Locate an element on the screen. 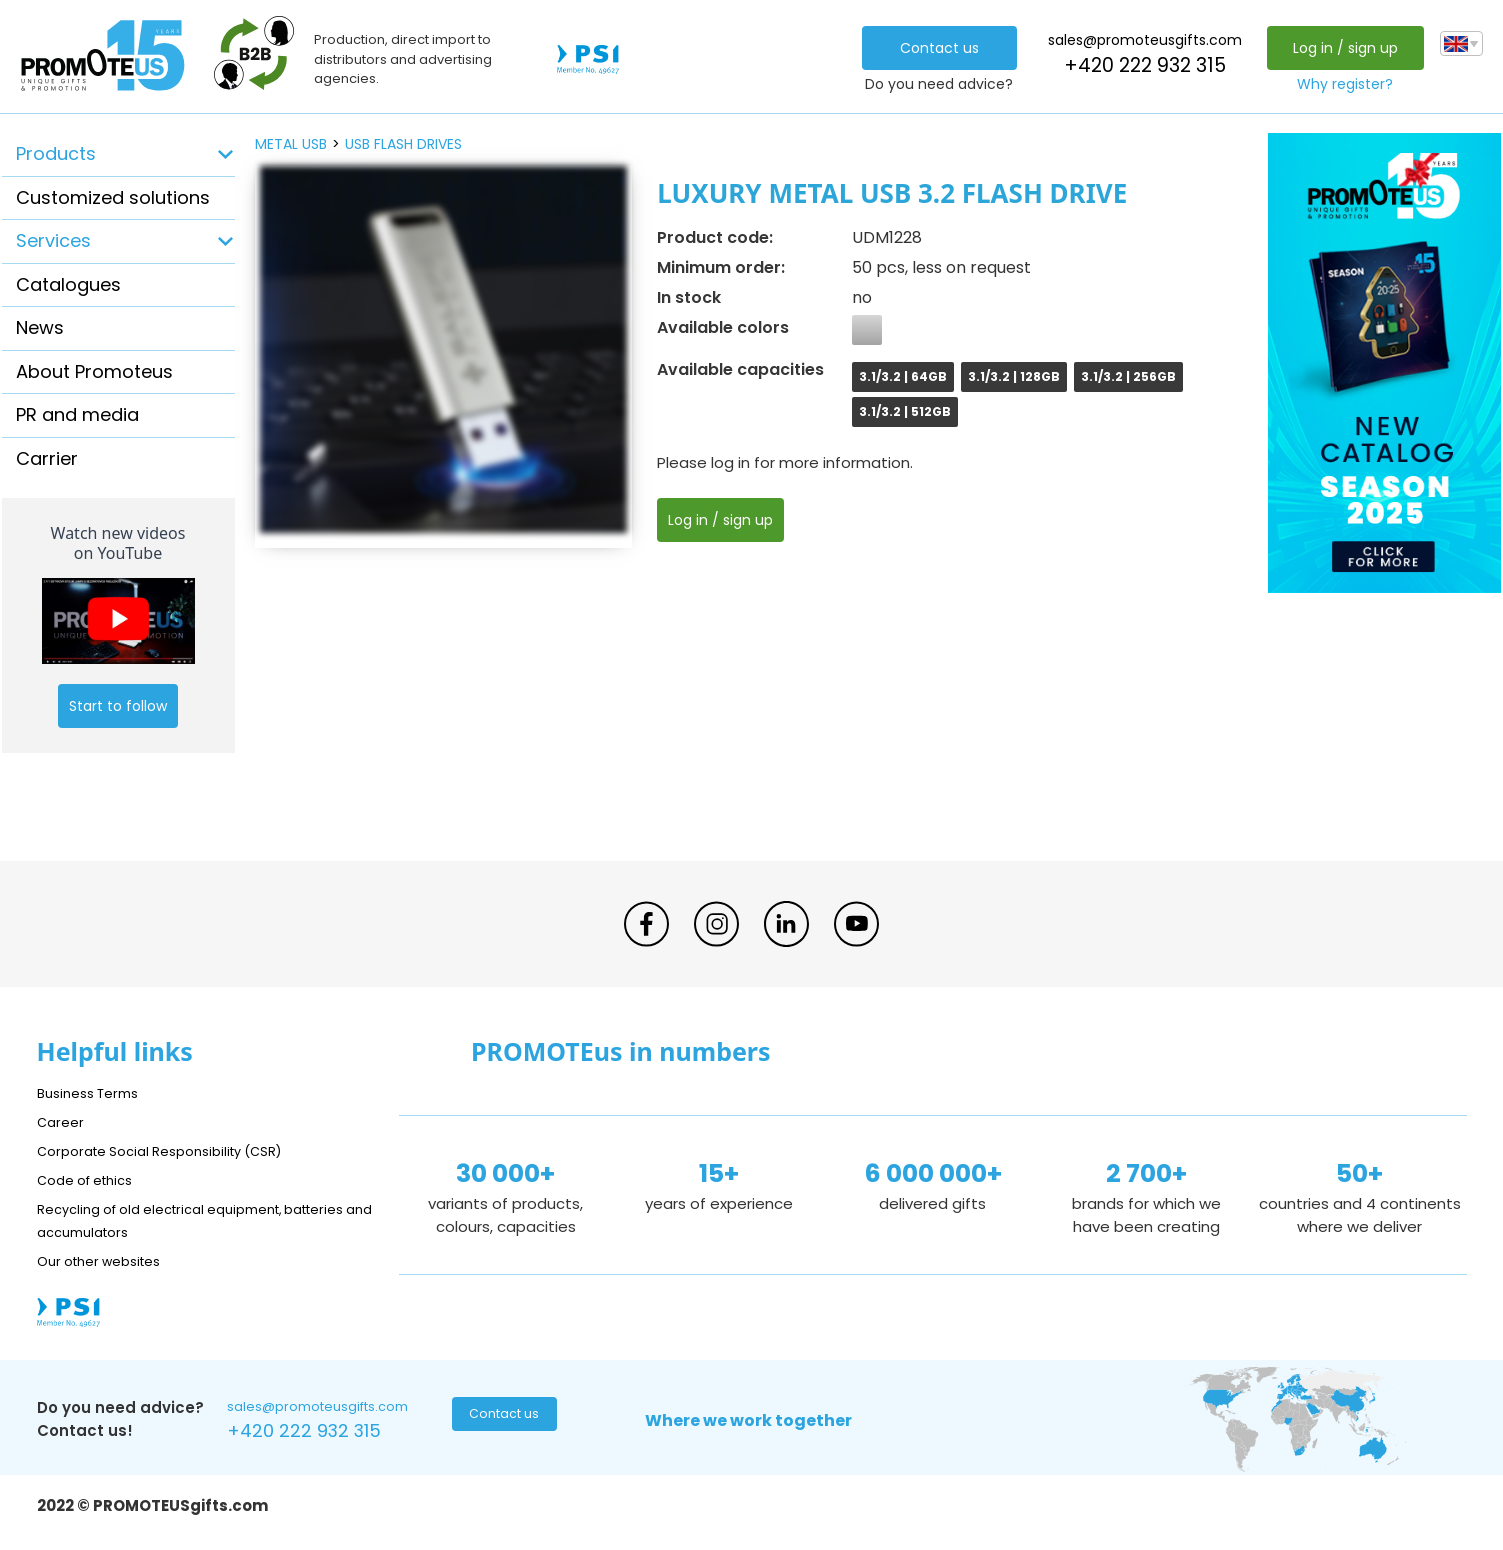  Customized solutions is located at coordinates (113, 197).